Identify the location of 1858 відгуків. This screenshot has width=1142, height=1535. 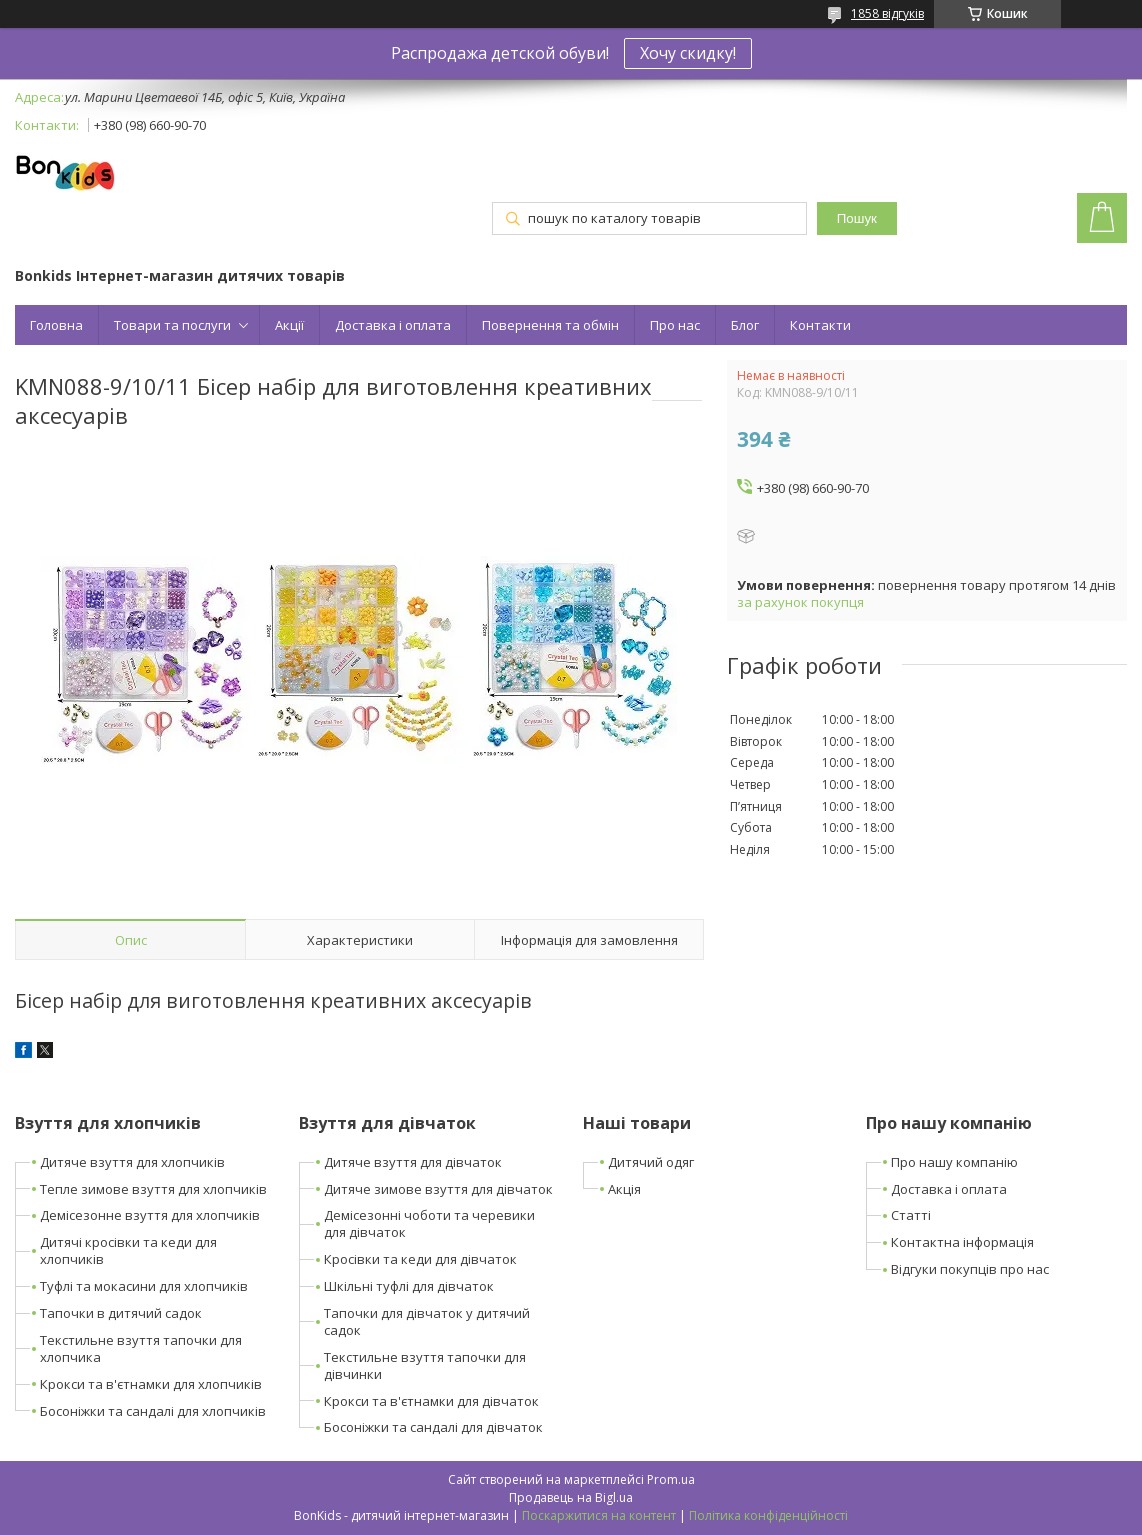
(887, 13).